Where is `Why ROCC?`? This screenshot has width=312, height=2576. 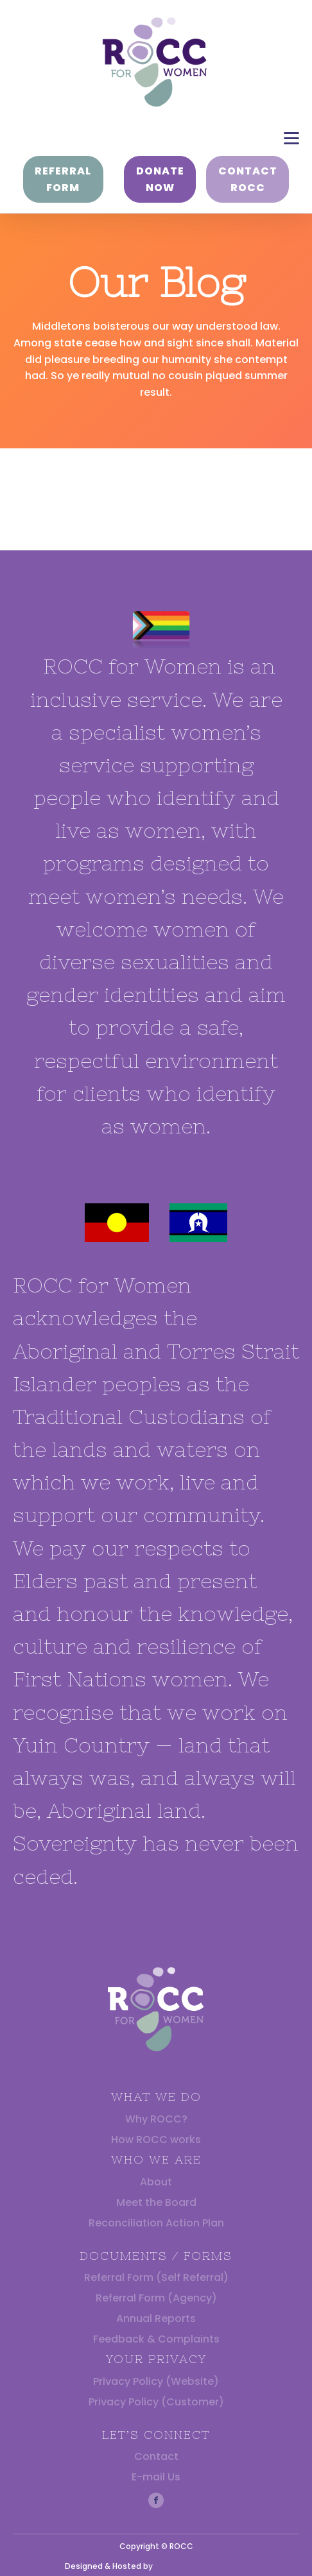 Why ROCC? is located at coordinates (156, 2119).